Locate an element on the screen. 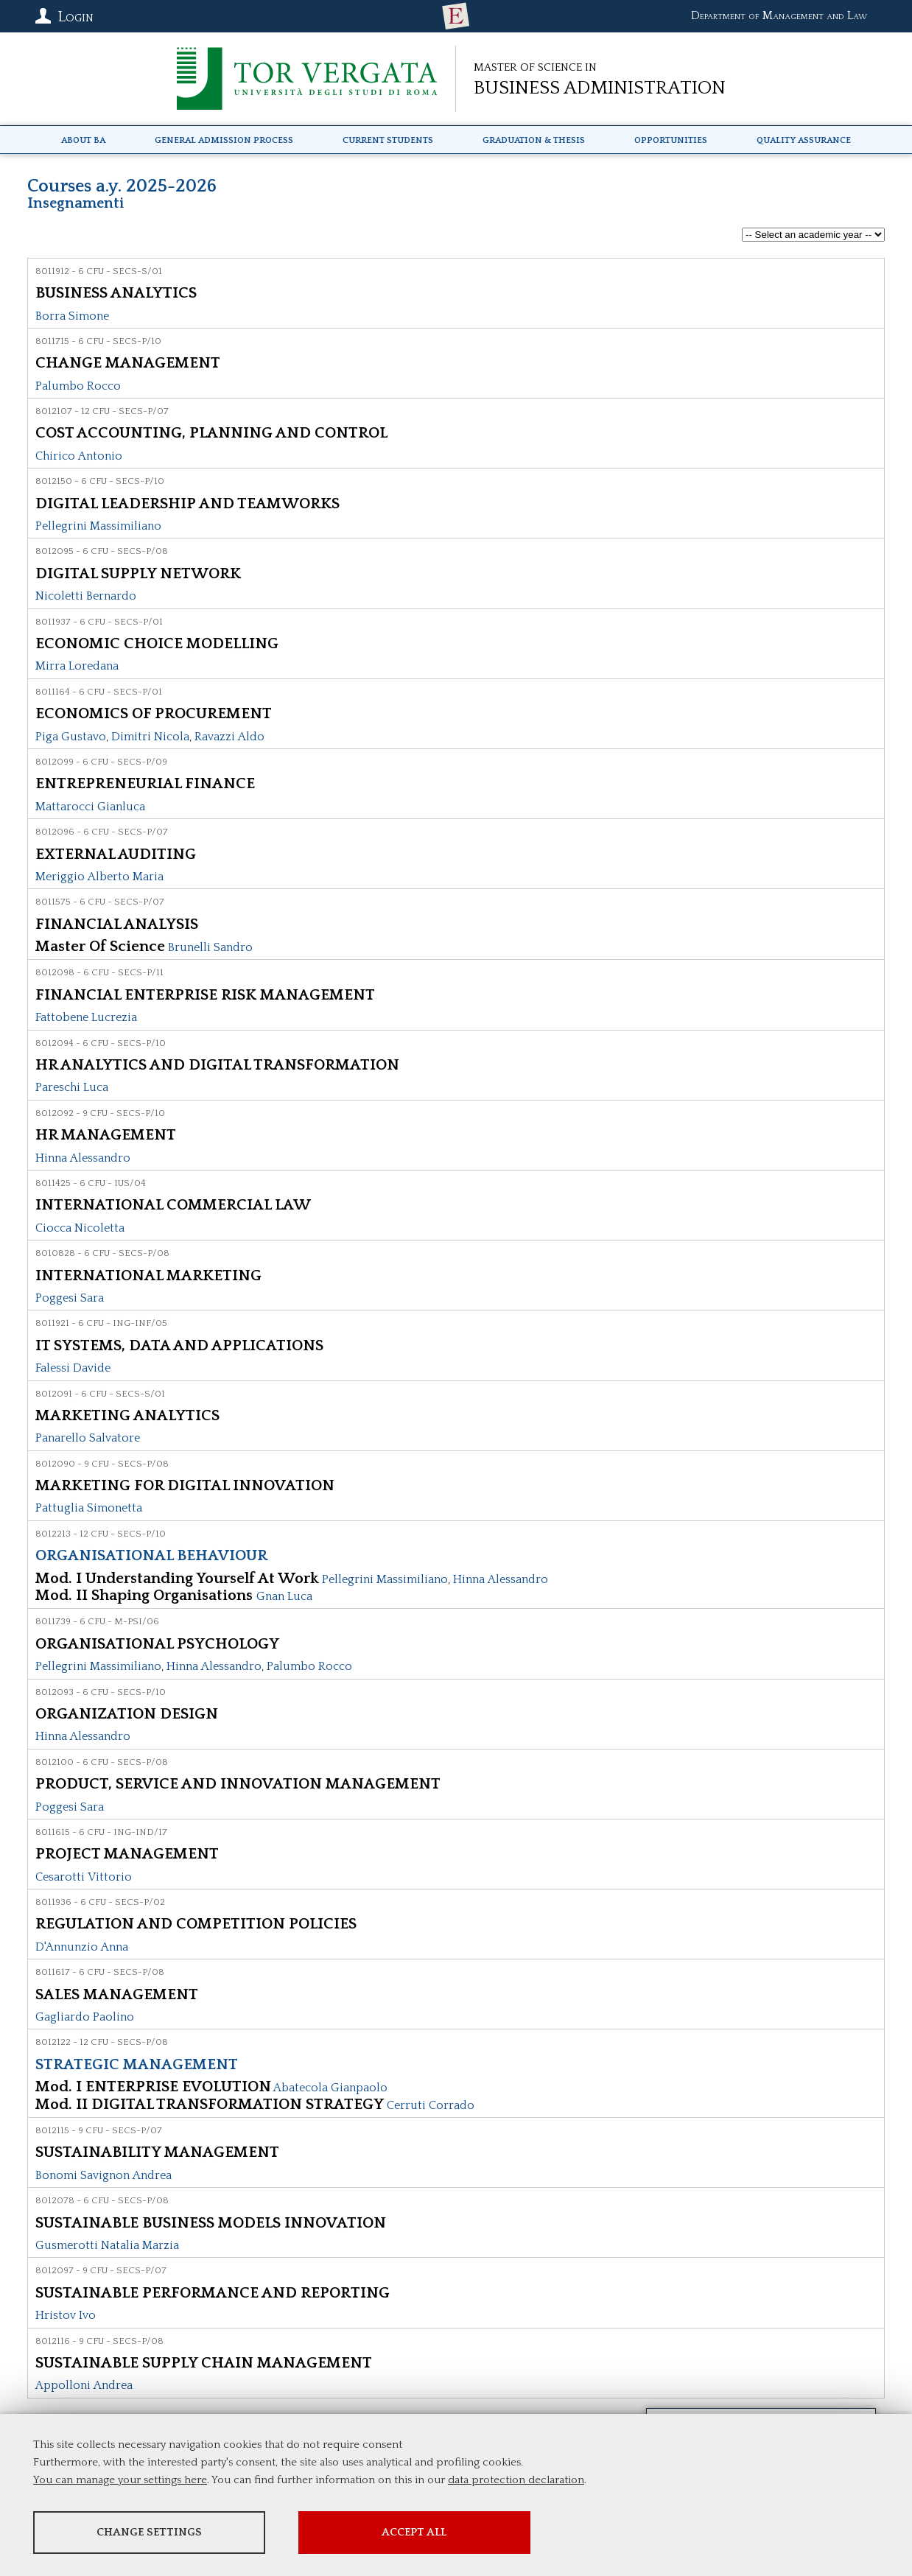 This screenshot has width=912, height=2576. Brunelli Sandro is located at coordinates (210, 947).